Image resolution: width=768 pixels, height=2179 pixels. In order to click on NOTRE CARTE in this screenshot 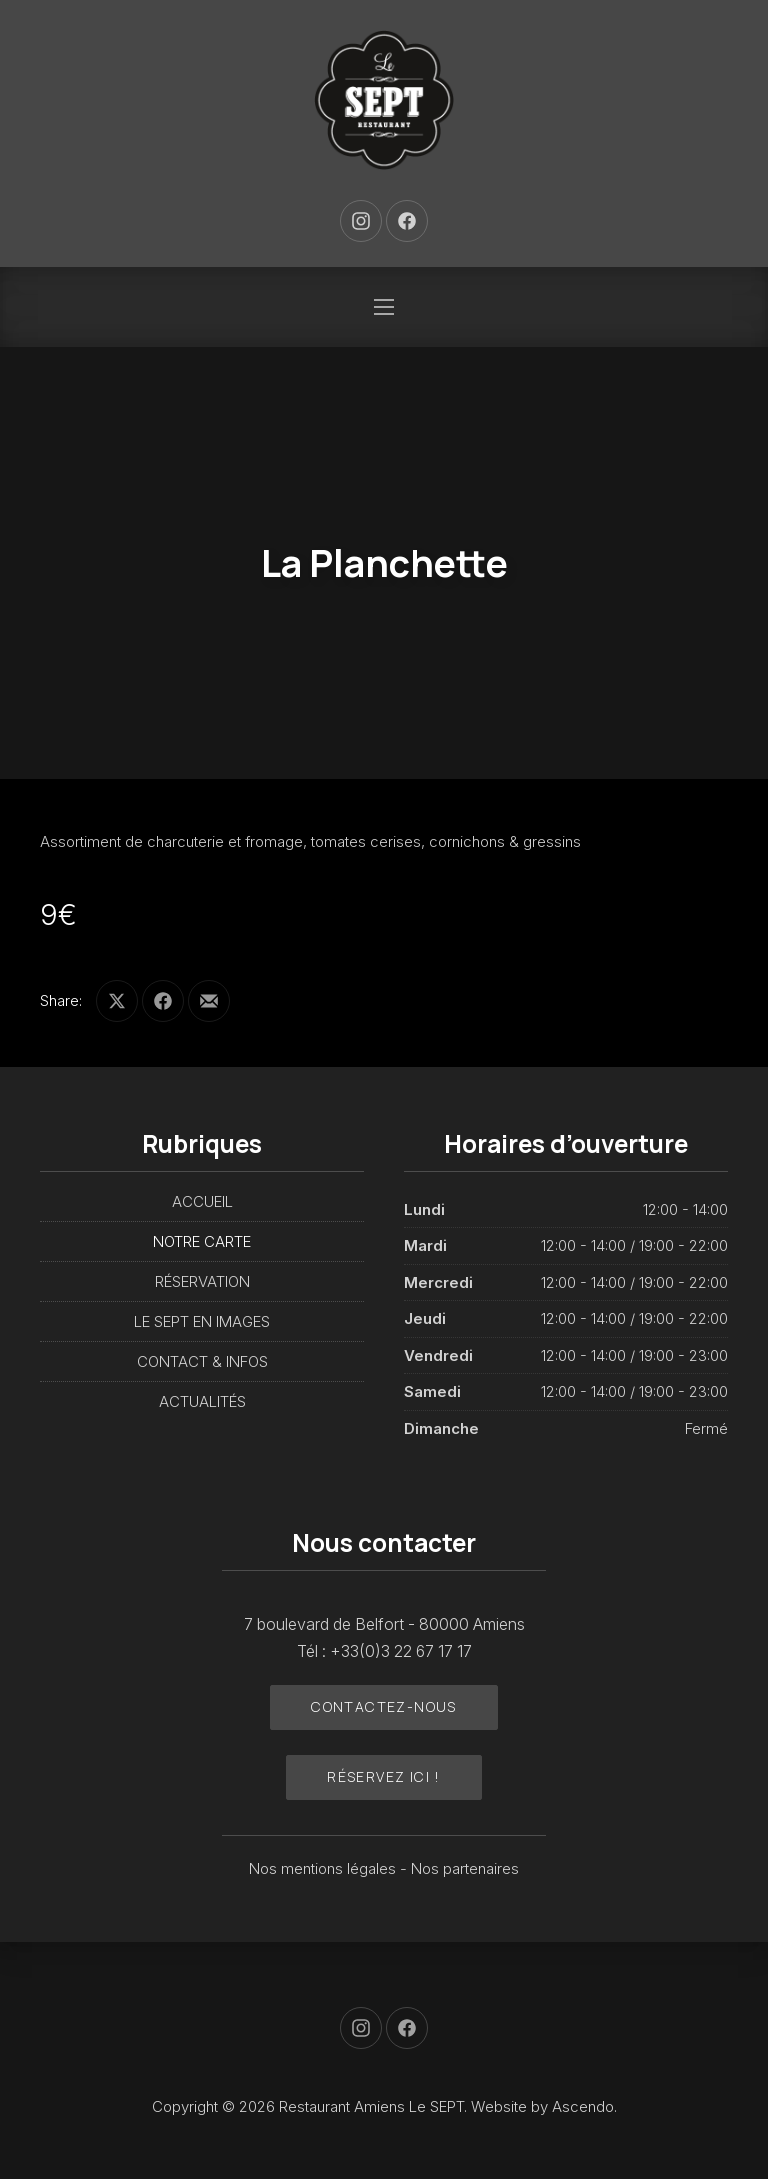, I will do `click(202, 1241)`.